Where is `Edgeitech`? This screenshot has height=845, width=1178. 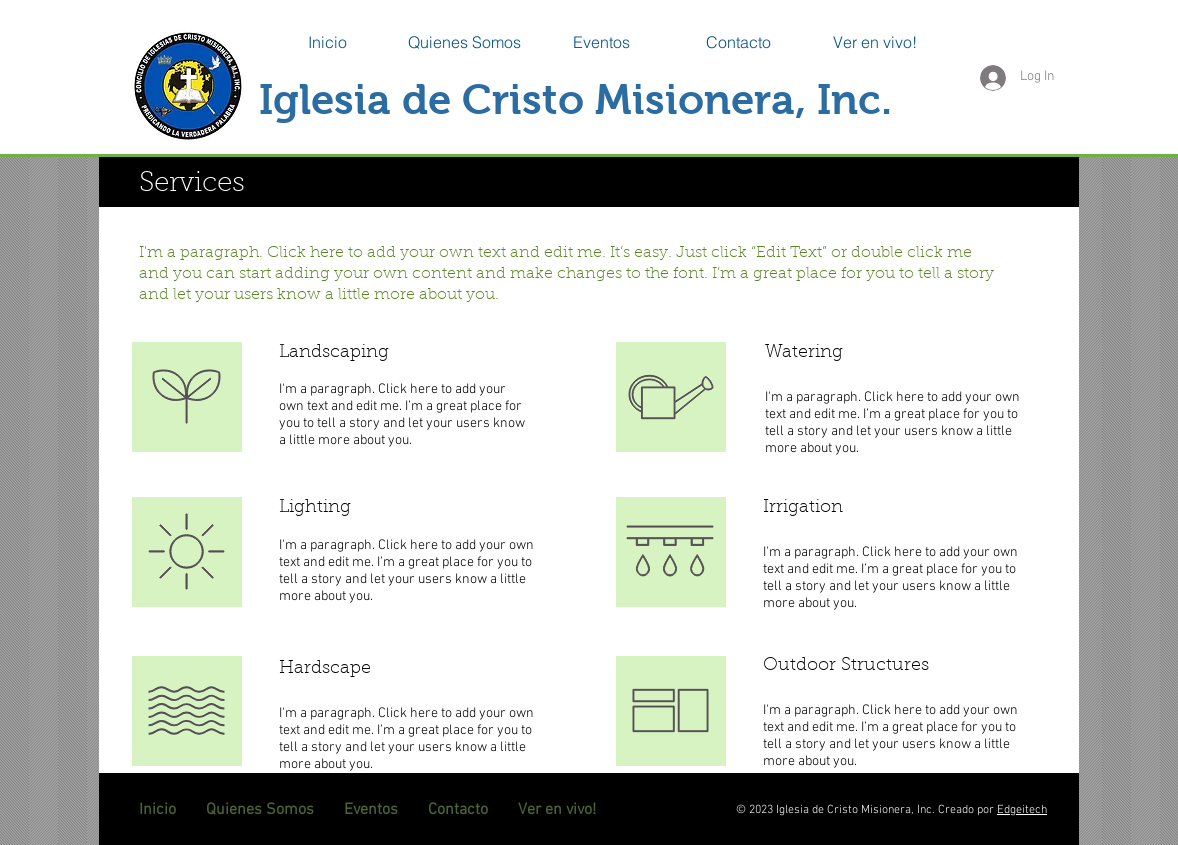 Edgeitech is located at coordinates (1022, 810).